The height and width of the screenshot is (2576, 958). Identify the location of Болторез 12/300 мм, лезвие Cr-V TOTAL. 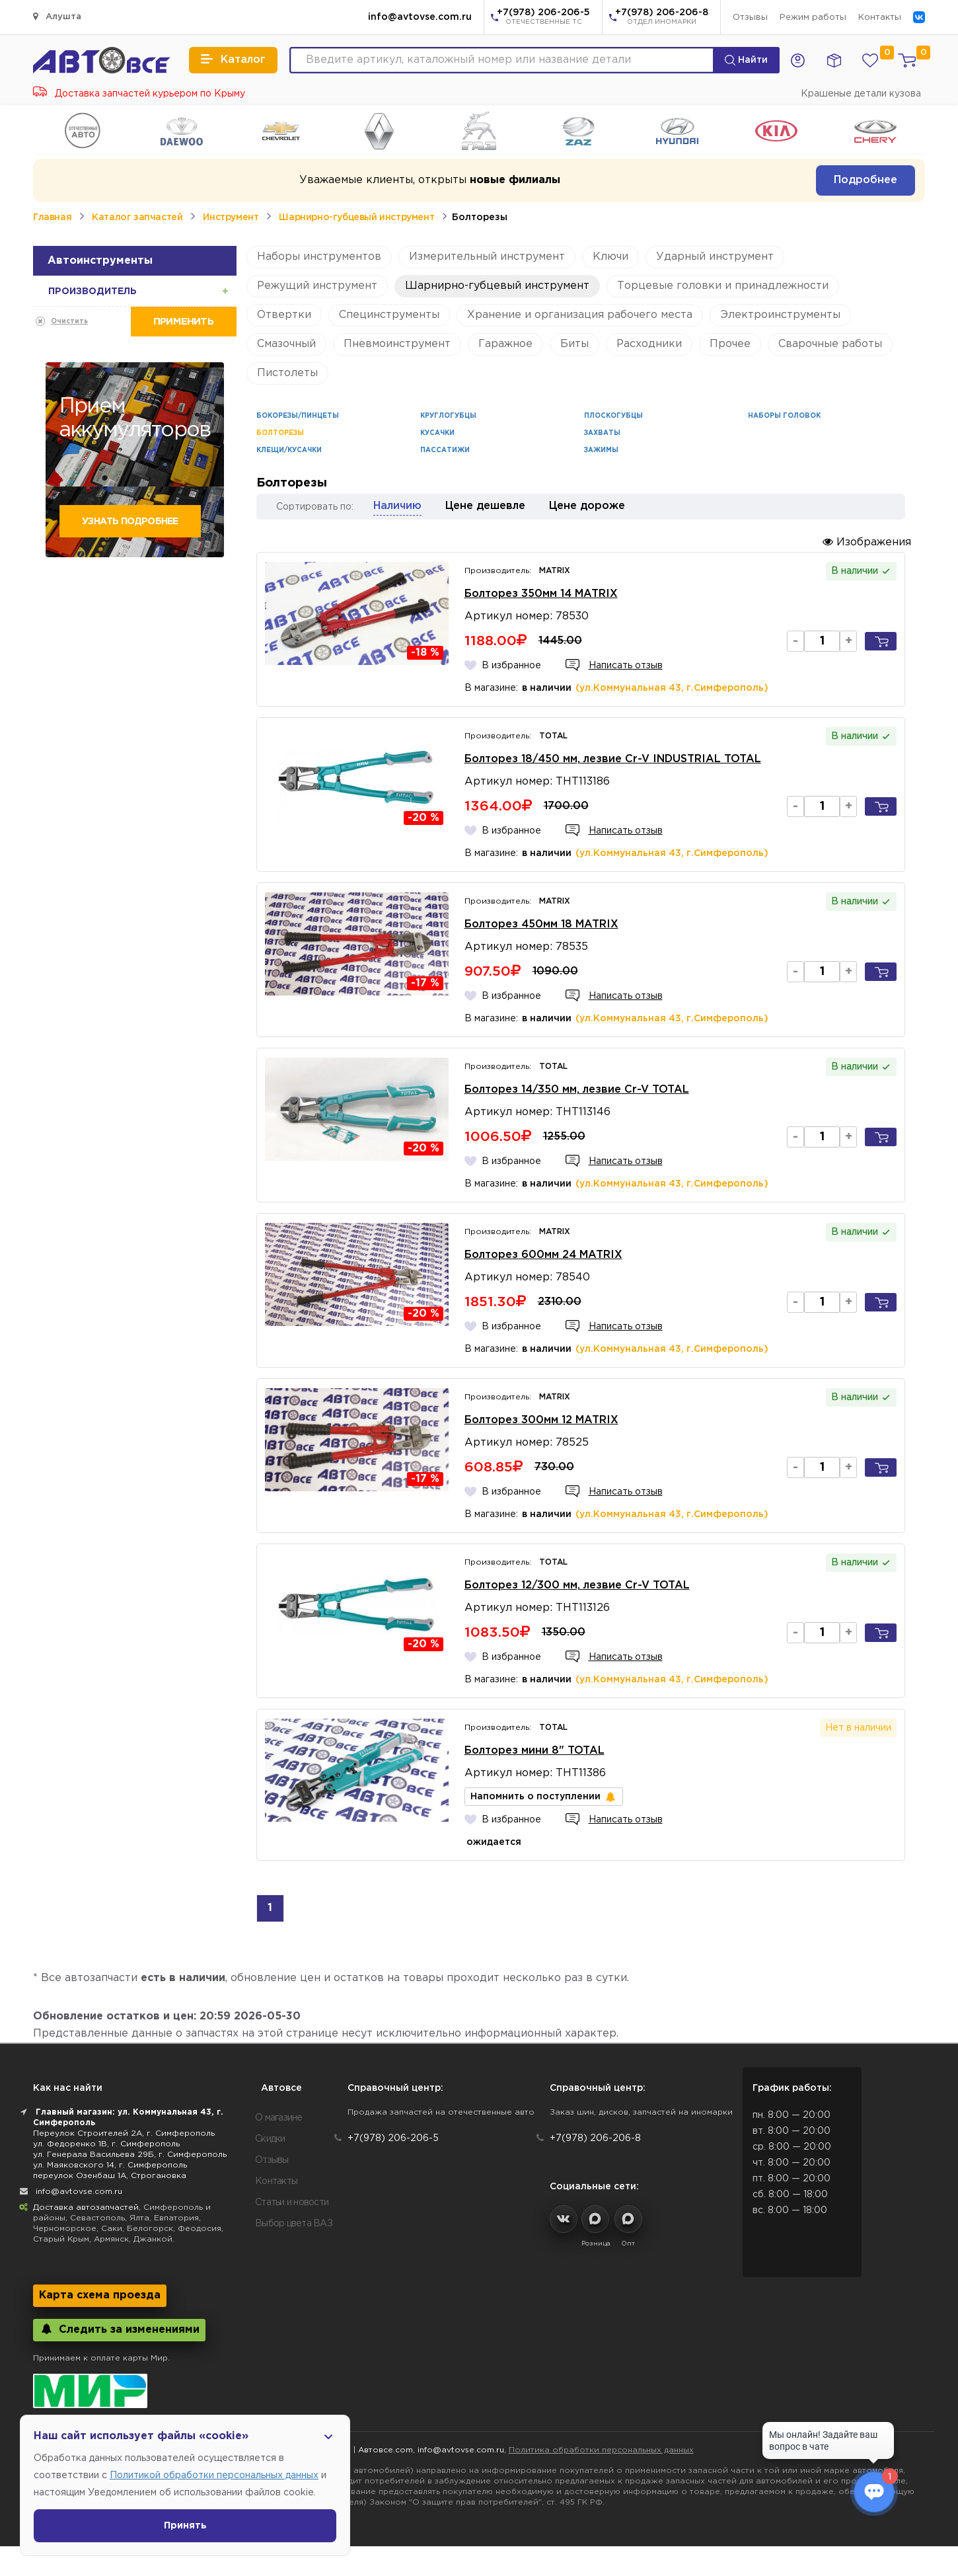
(577, 1585).